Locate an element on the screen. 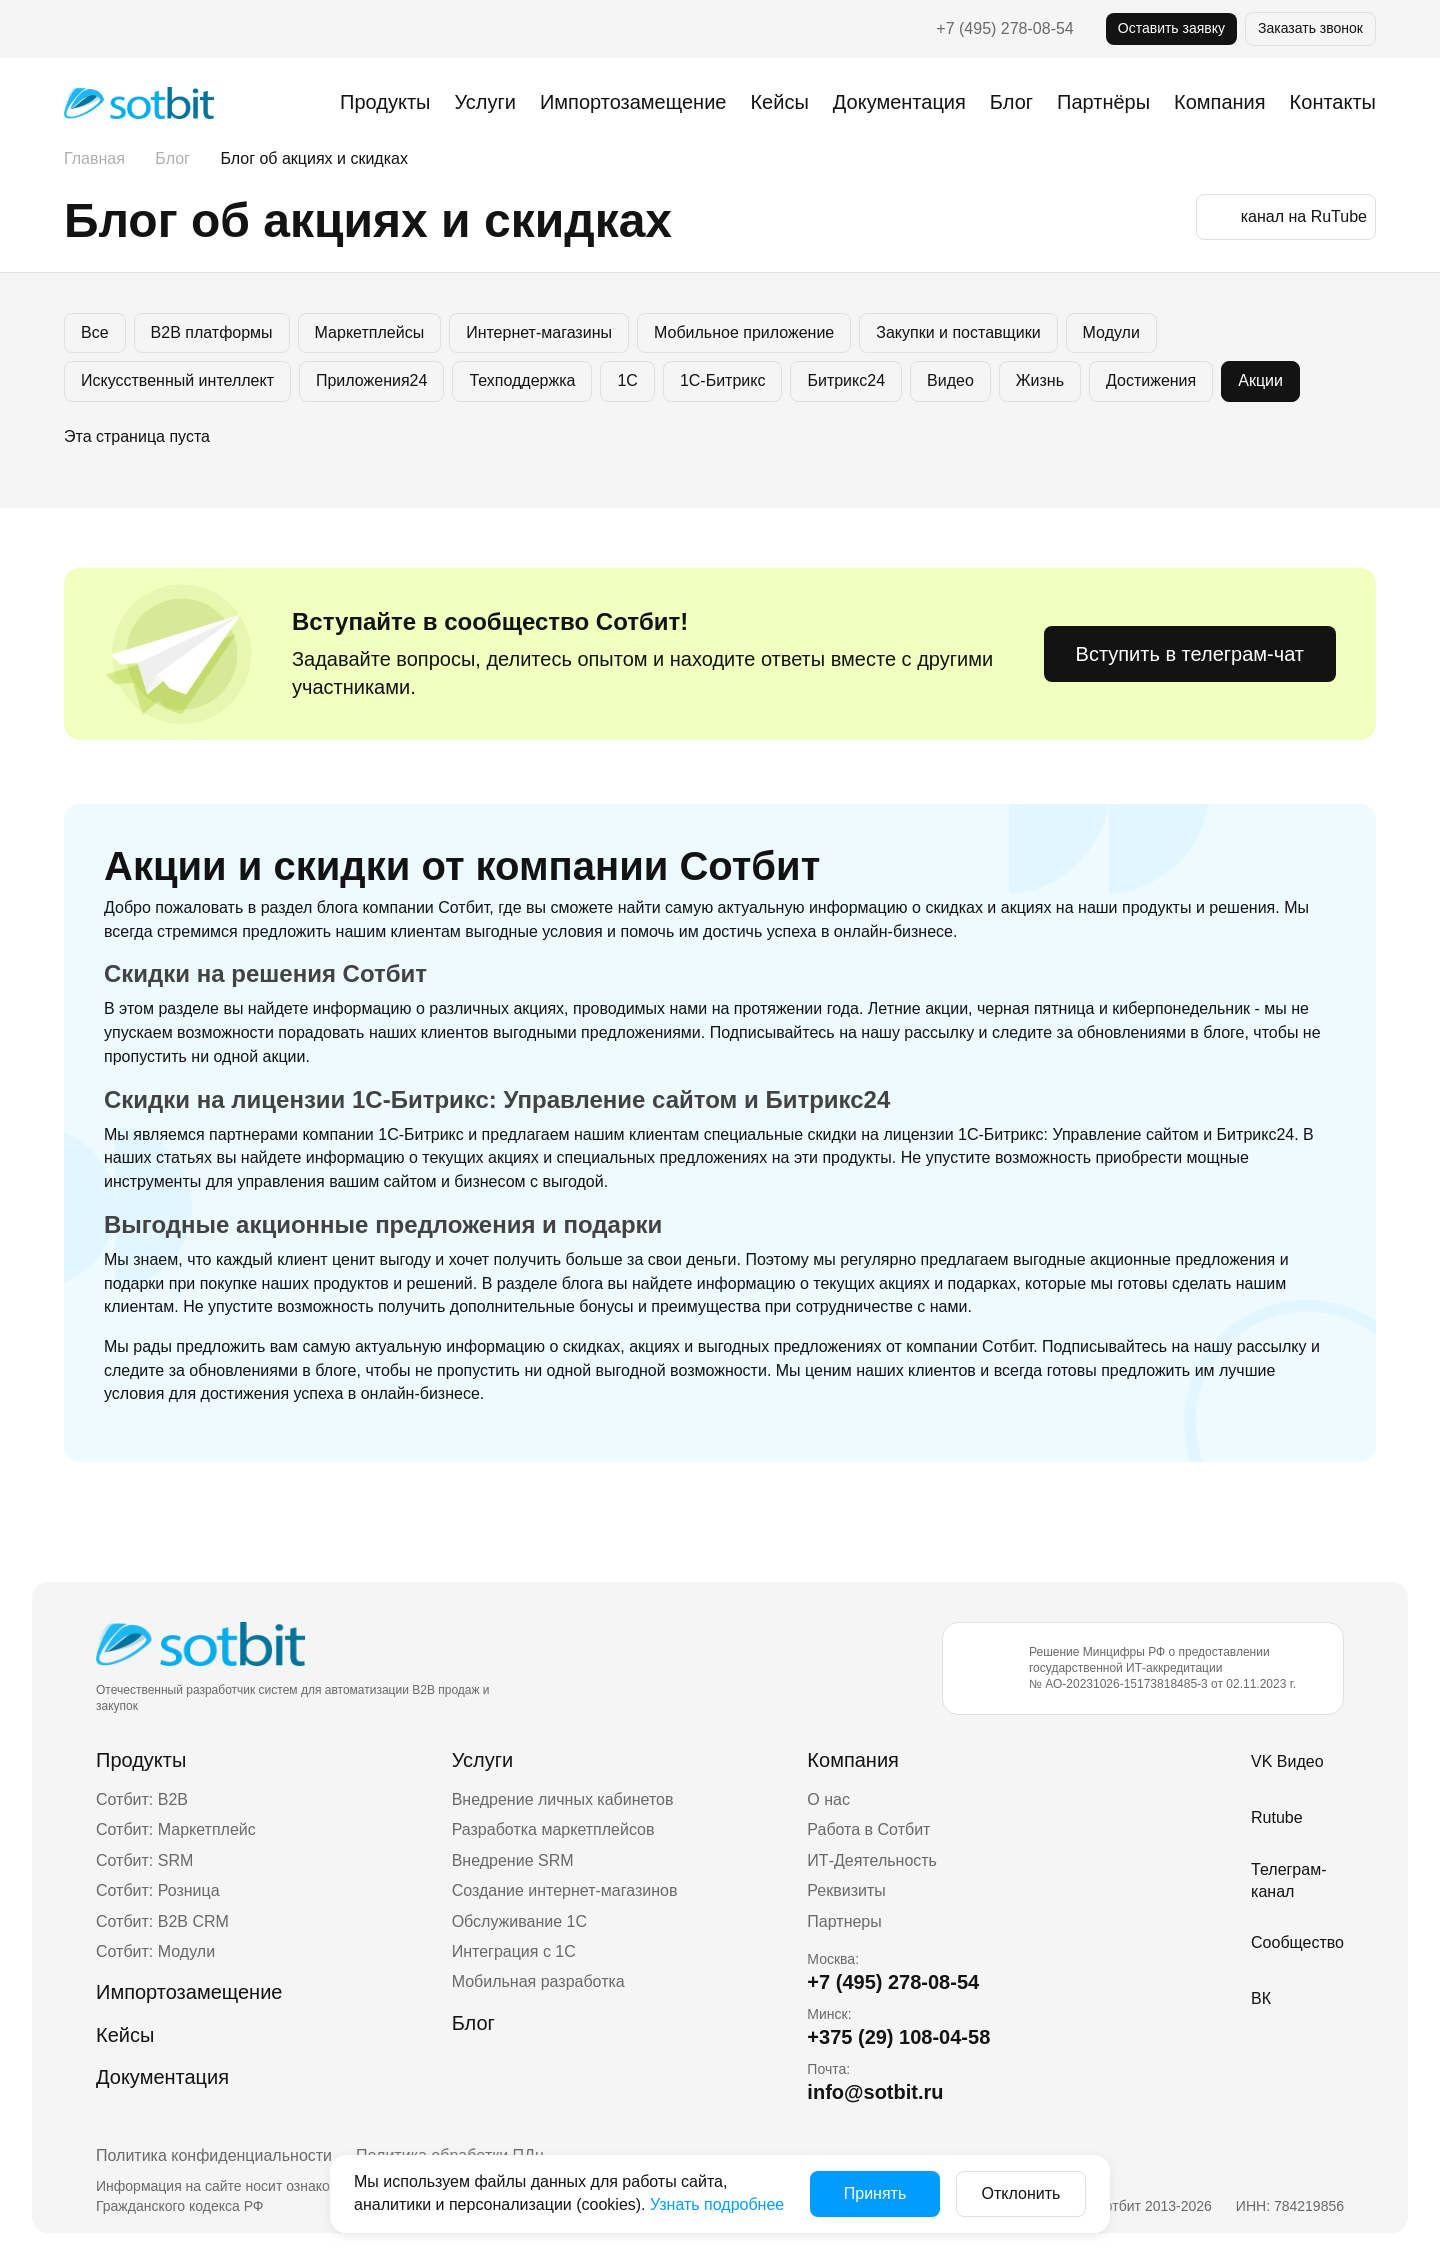 The width and height of the screenshot is (1440, 2257). B2B платформы is located at coordinates (212, 332).